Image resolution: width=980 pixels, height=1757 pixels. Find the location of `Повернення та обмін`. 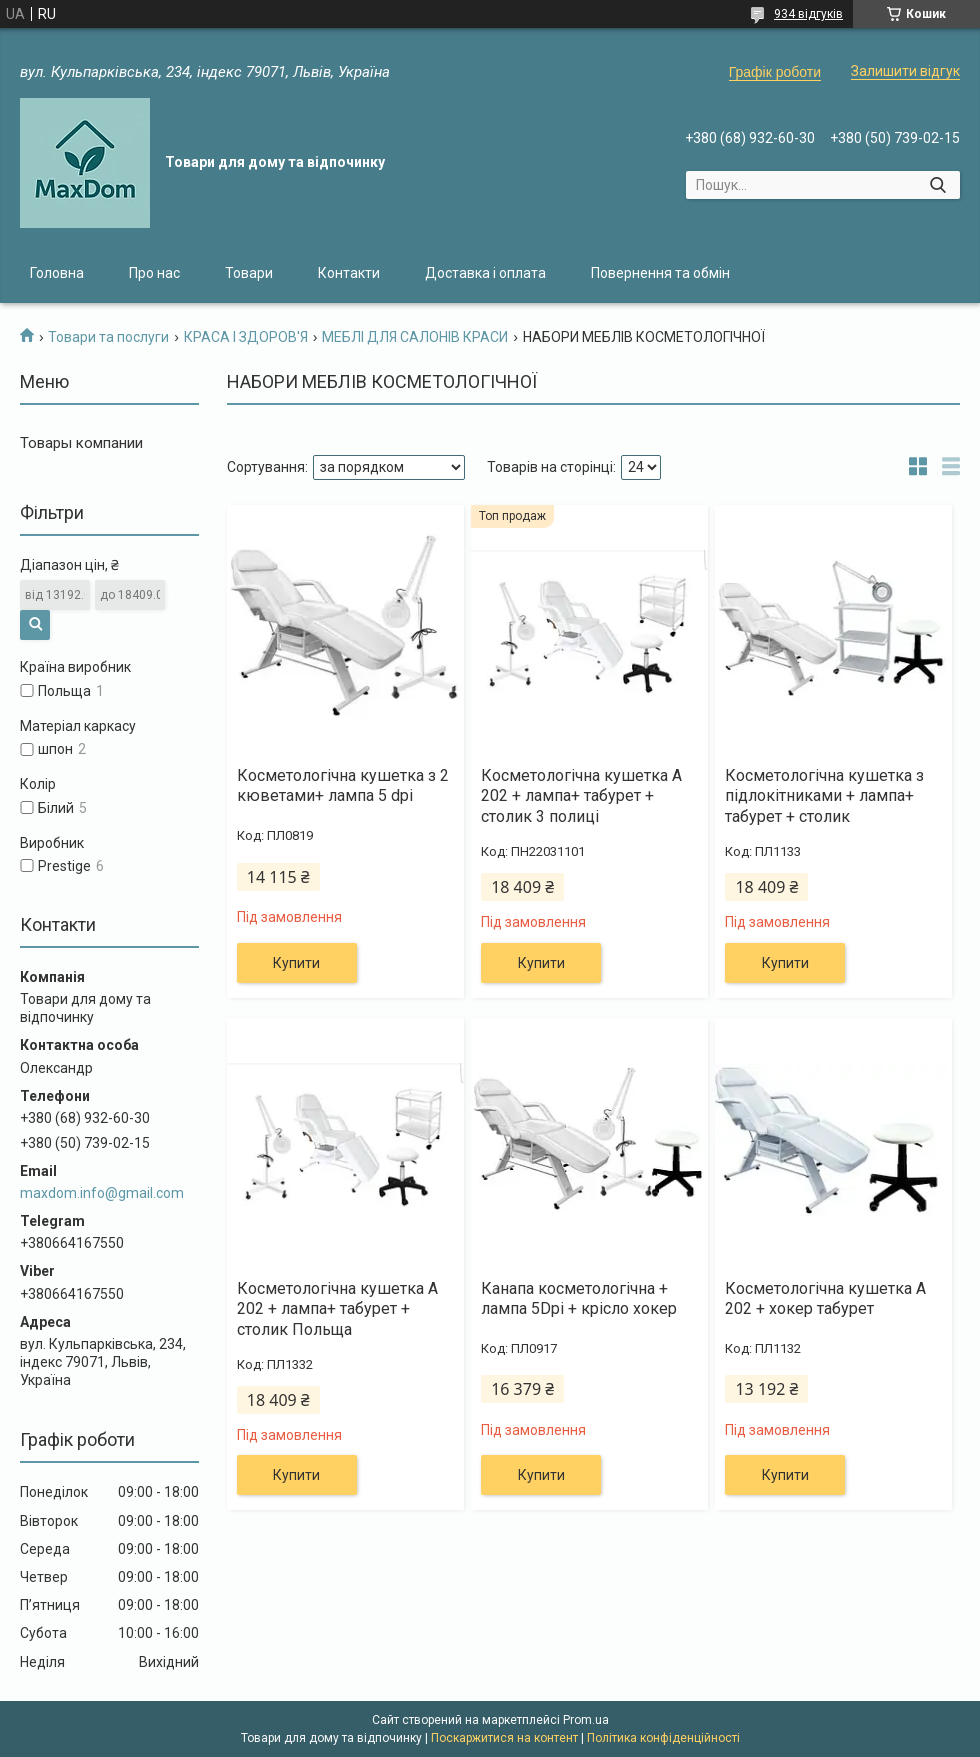

Повернення та обмін is located at coordinates (660, 273).